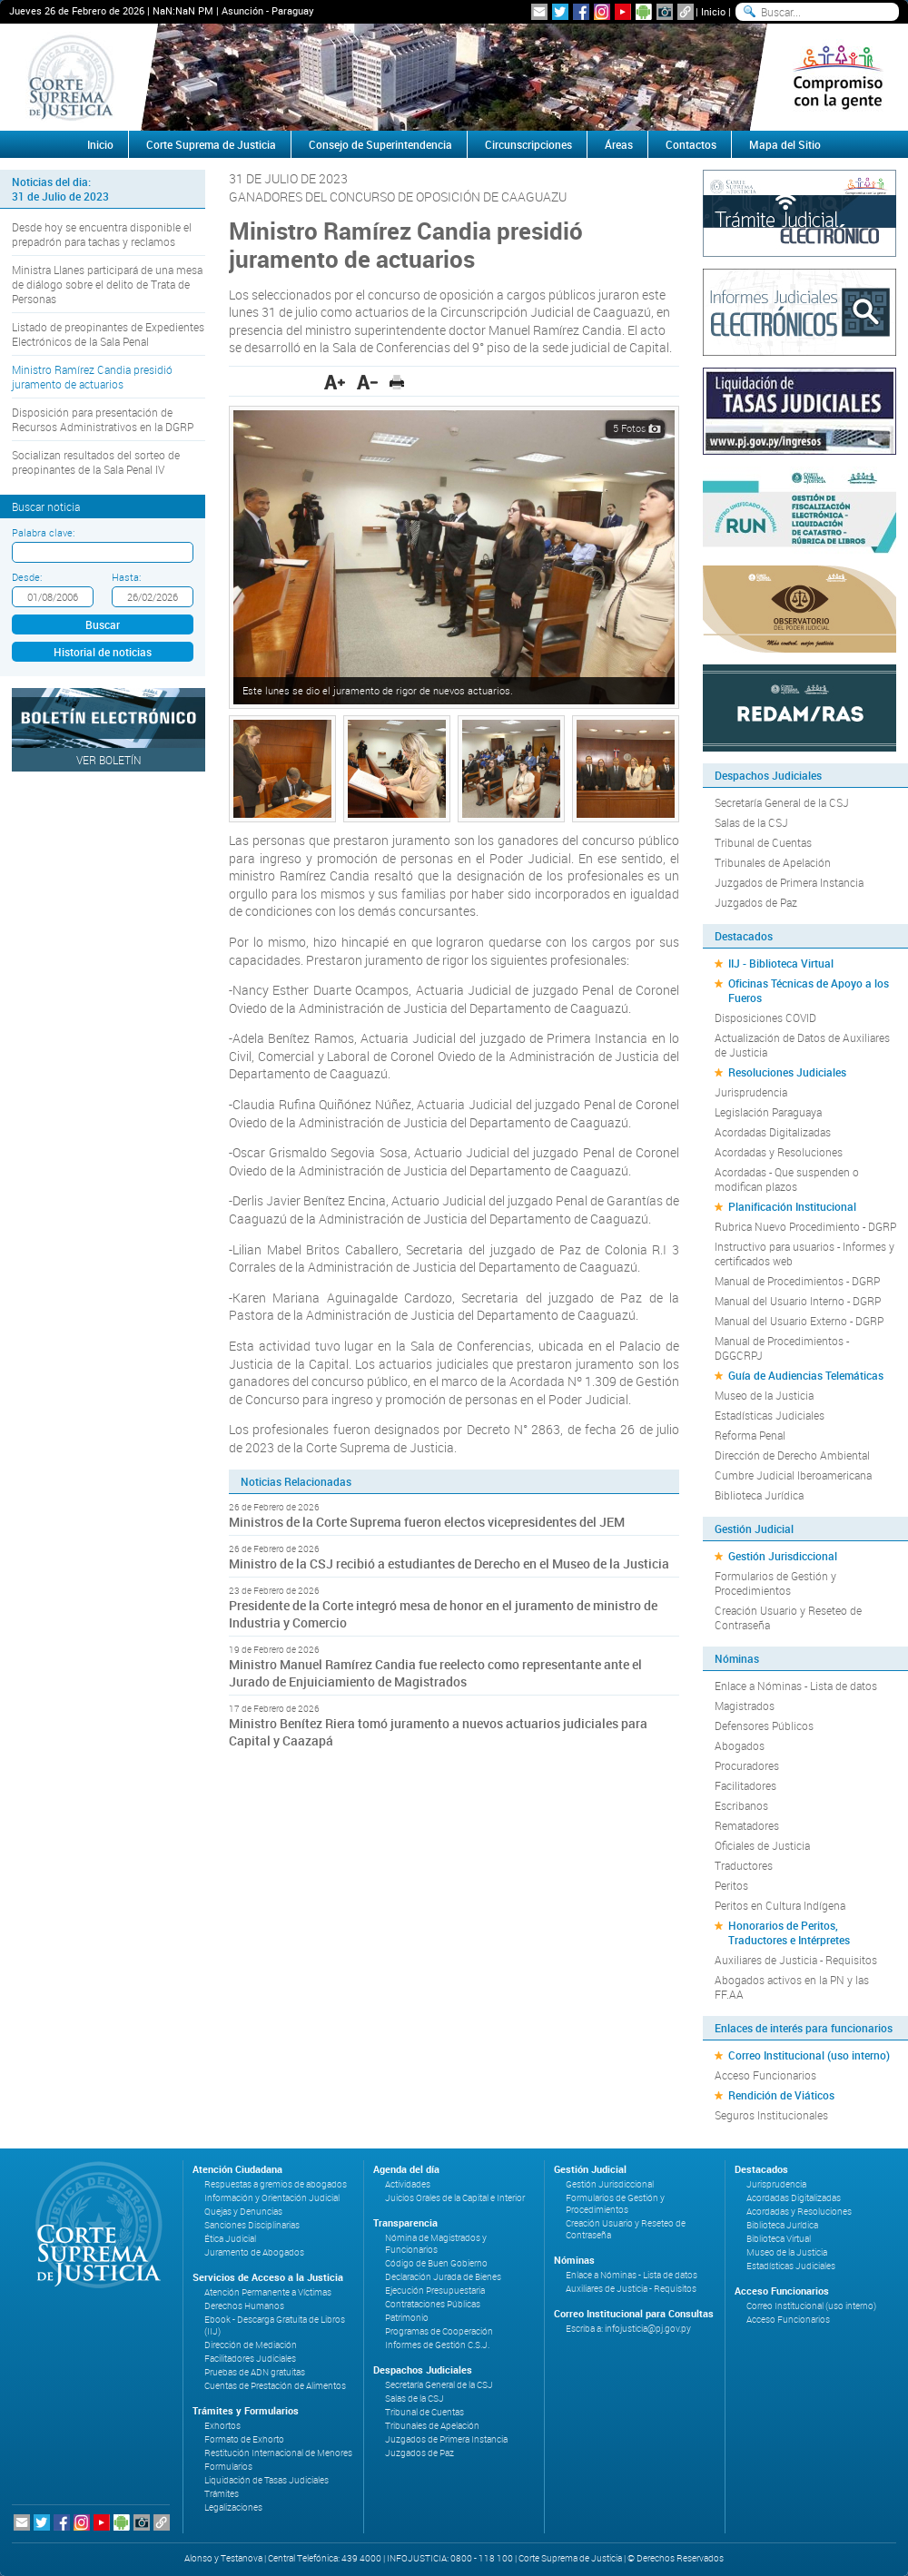  Describe the element at coordinates (244, 2439) in the screenshot. I see `Formato de Exhorto` at that location.